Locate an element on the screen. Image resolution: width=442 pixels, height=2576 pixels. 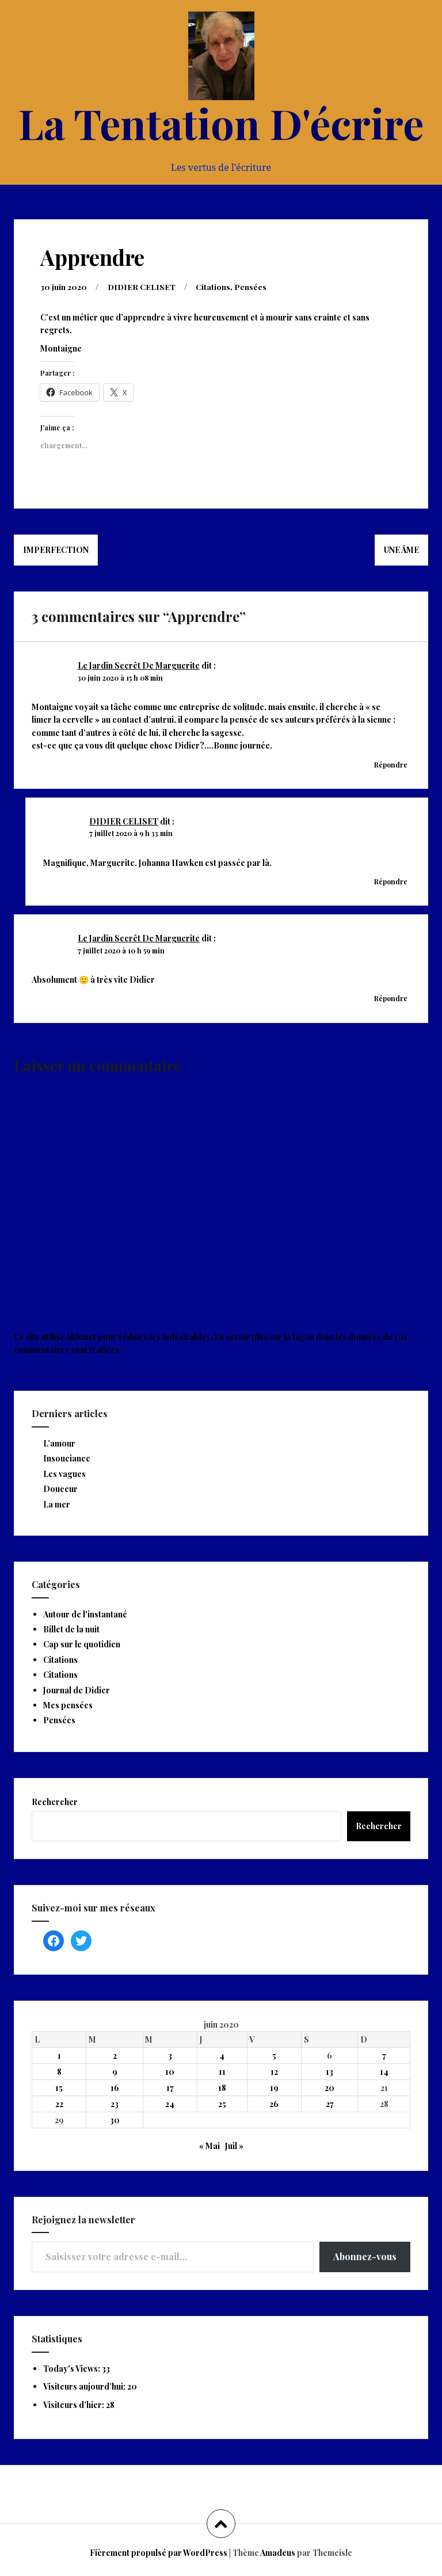
Visiteurs aujourd’hui: is located at coordinates (85, 2385).